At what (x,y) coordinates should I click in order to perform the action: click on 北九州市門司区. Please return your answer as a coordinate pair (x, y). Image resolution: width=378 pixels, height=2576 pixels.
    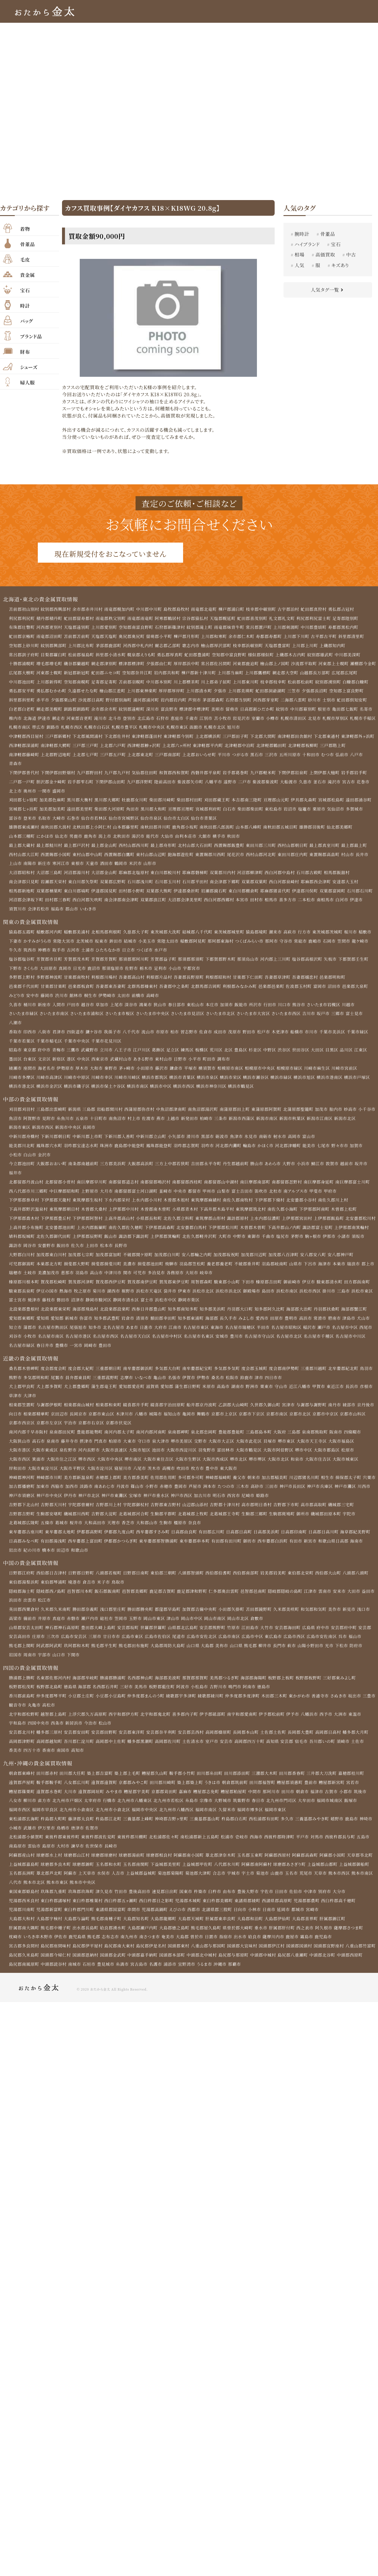
    Looking at the image, I should click on (283, 1810).